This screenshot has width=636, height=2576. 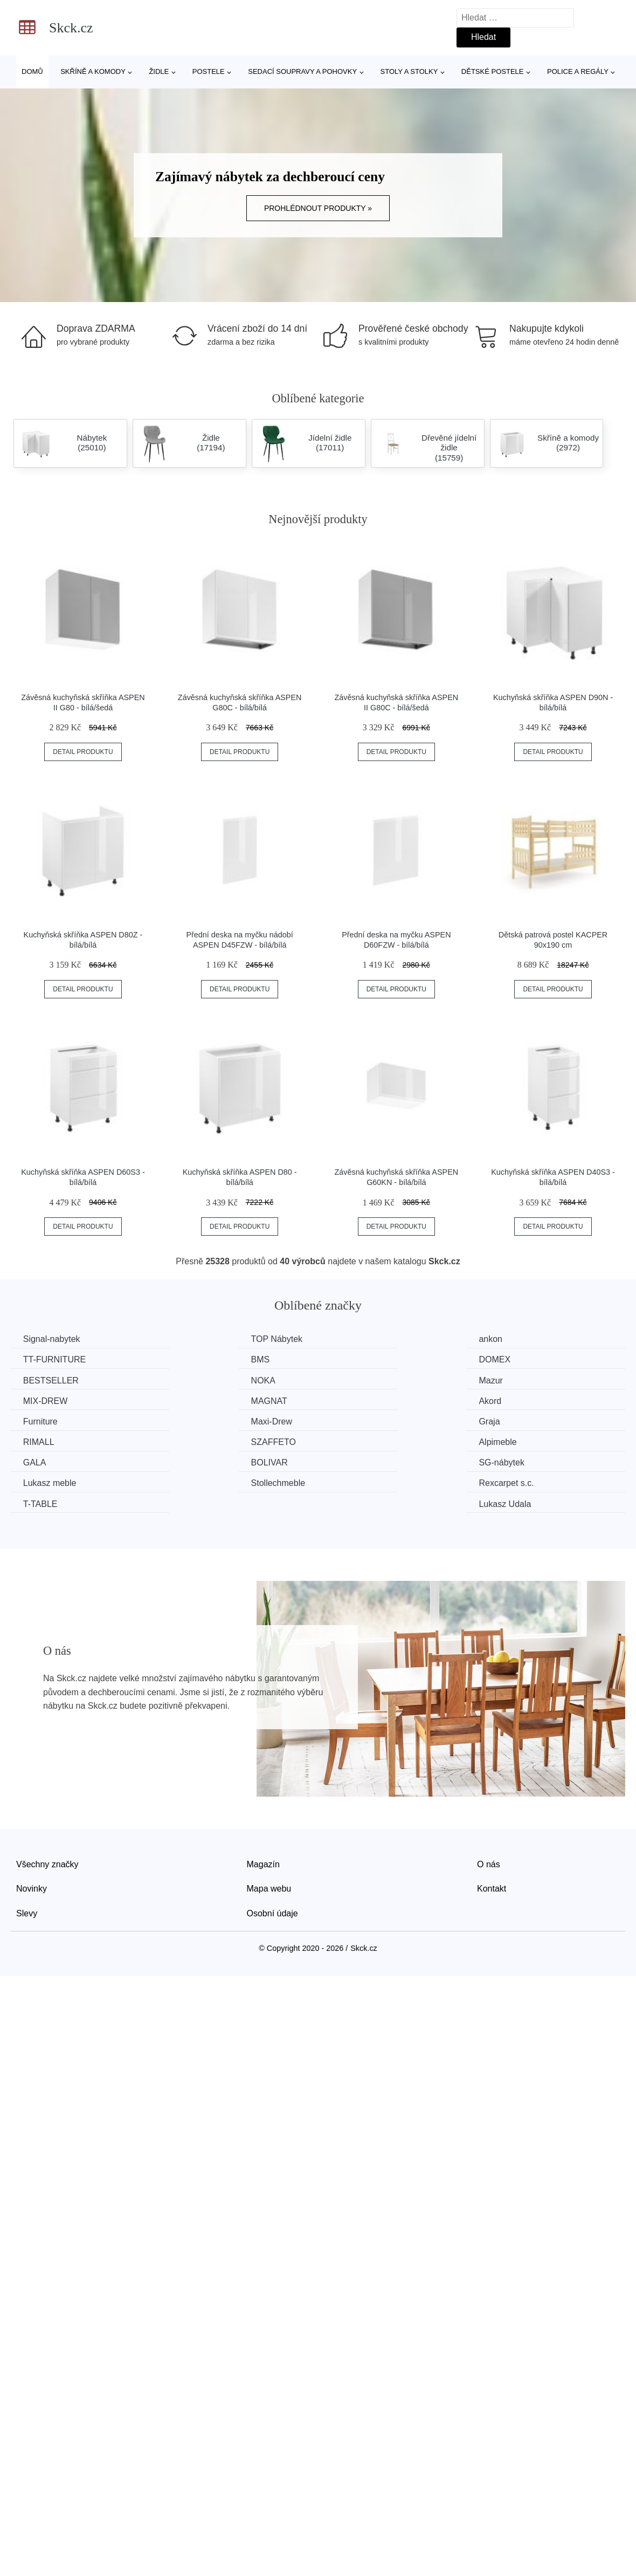 I want to click on BESTSELLER, so click(x=367, y=1359).